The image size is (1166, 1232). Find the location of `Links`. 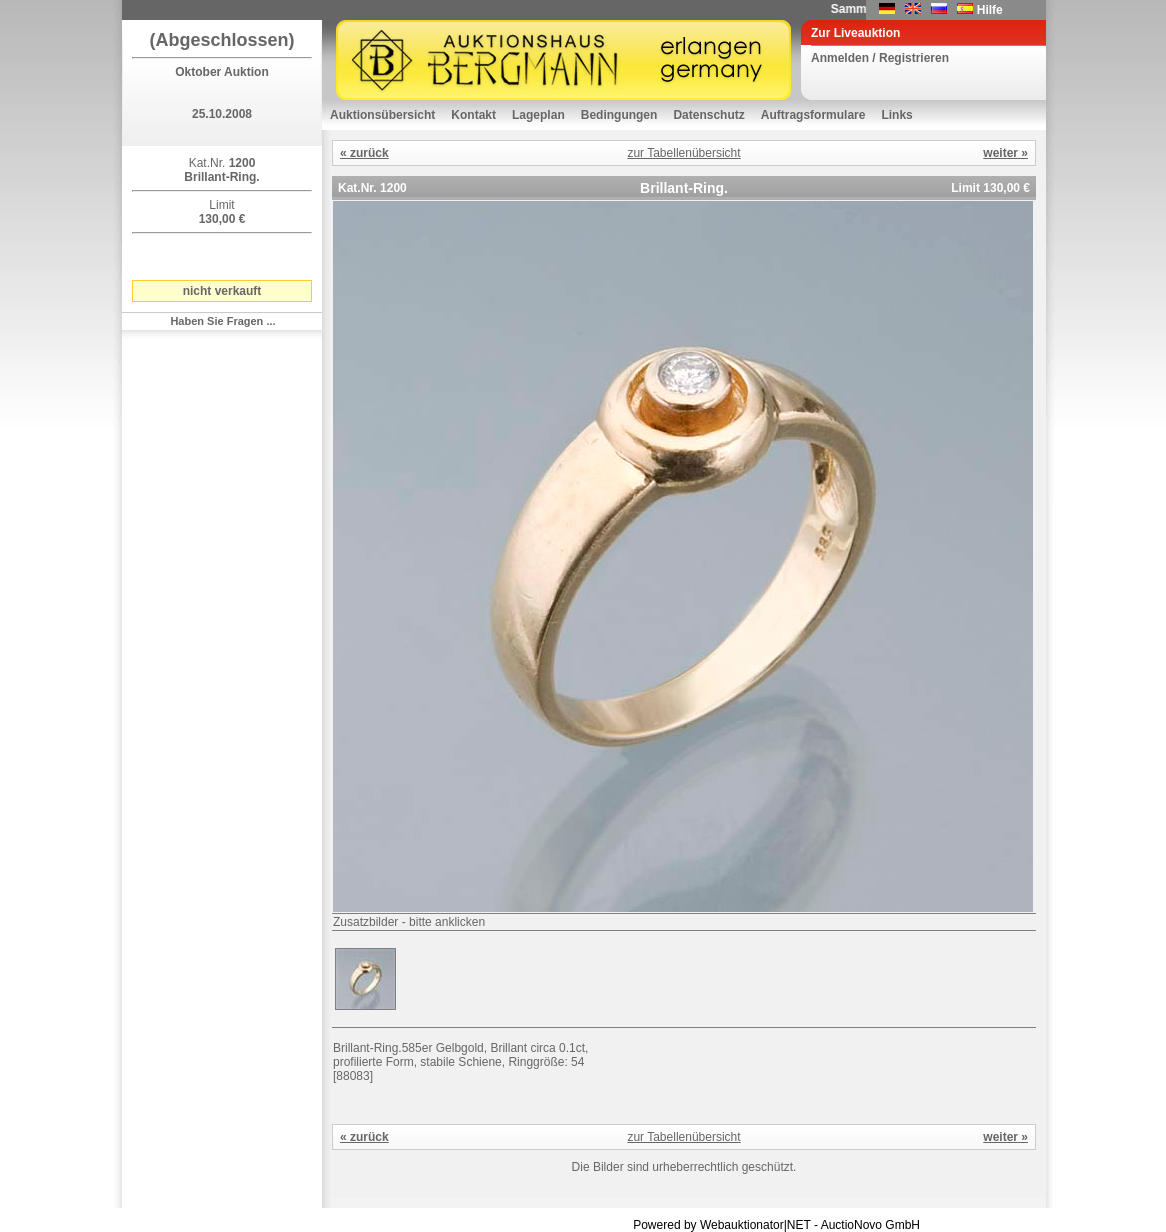

Links is located at coordinates (896, 115).